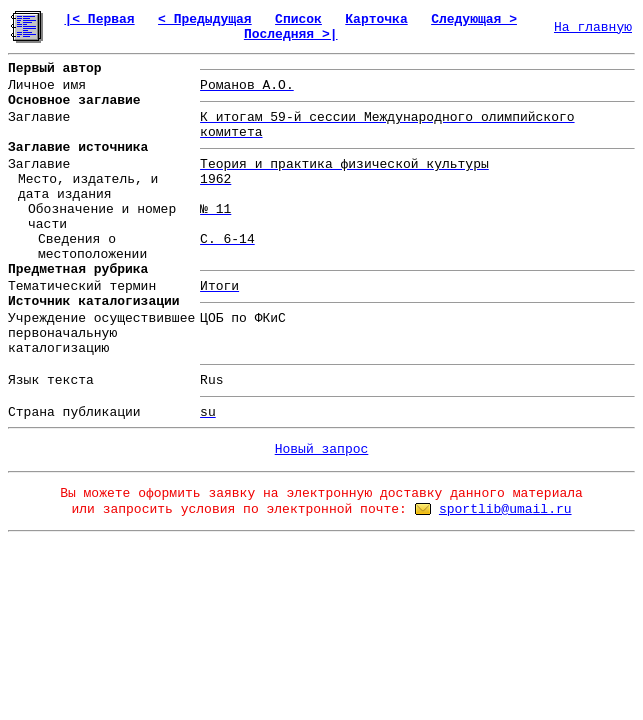  I want to click on Следующая >, so click(474, 19).